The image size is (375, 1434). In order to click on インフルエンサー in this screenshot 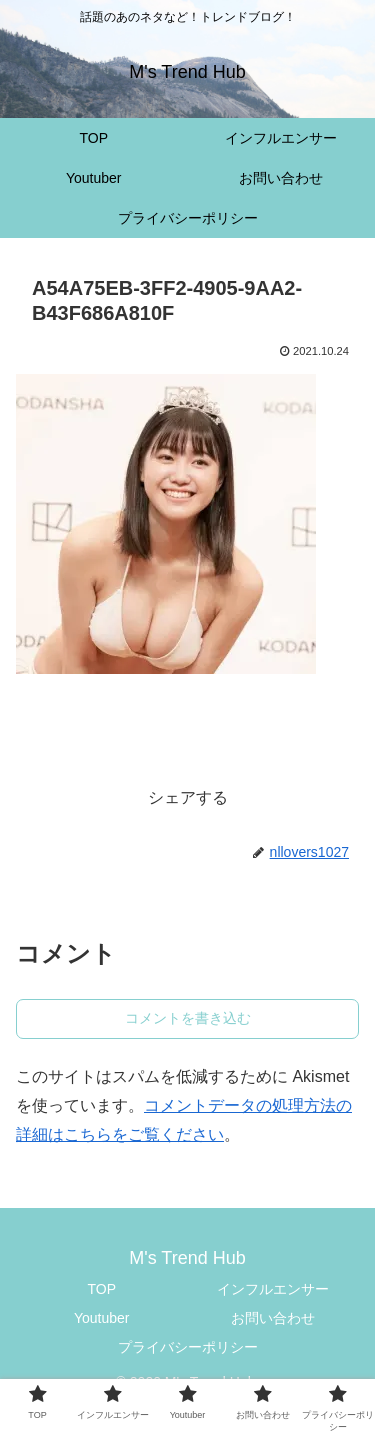, I will do `click(273, 1289)`.